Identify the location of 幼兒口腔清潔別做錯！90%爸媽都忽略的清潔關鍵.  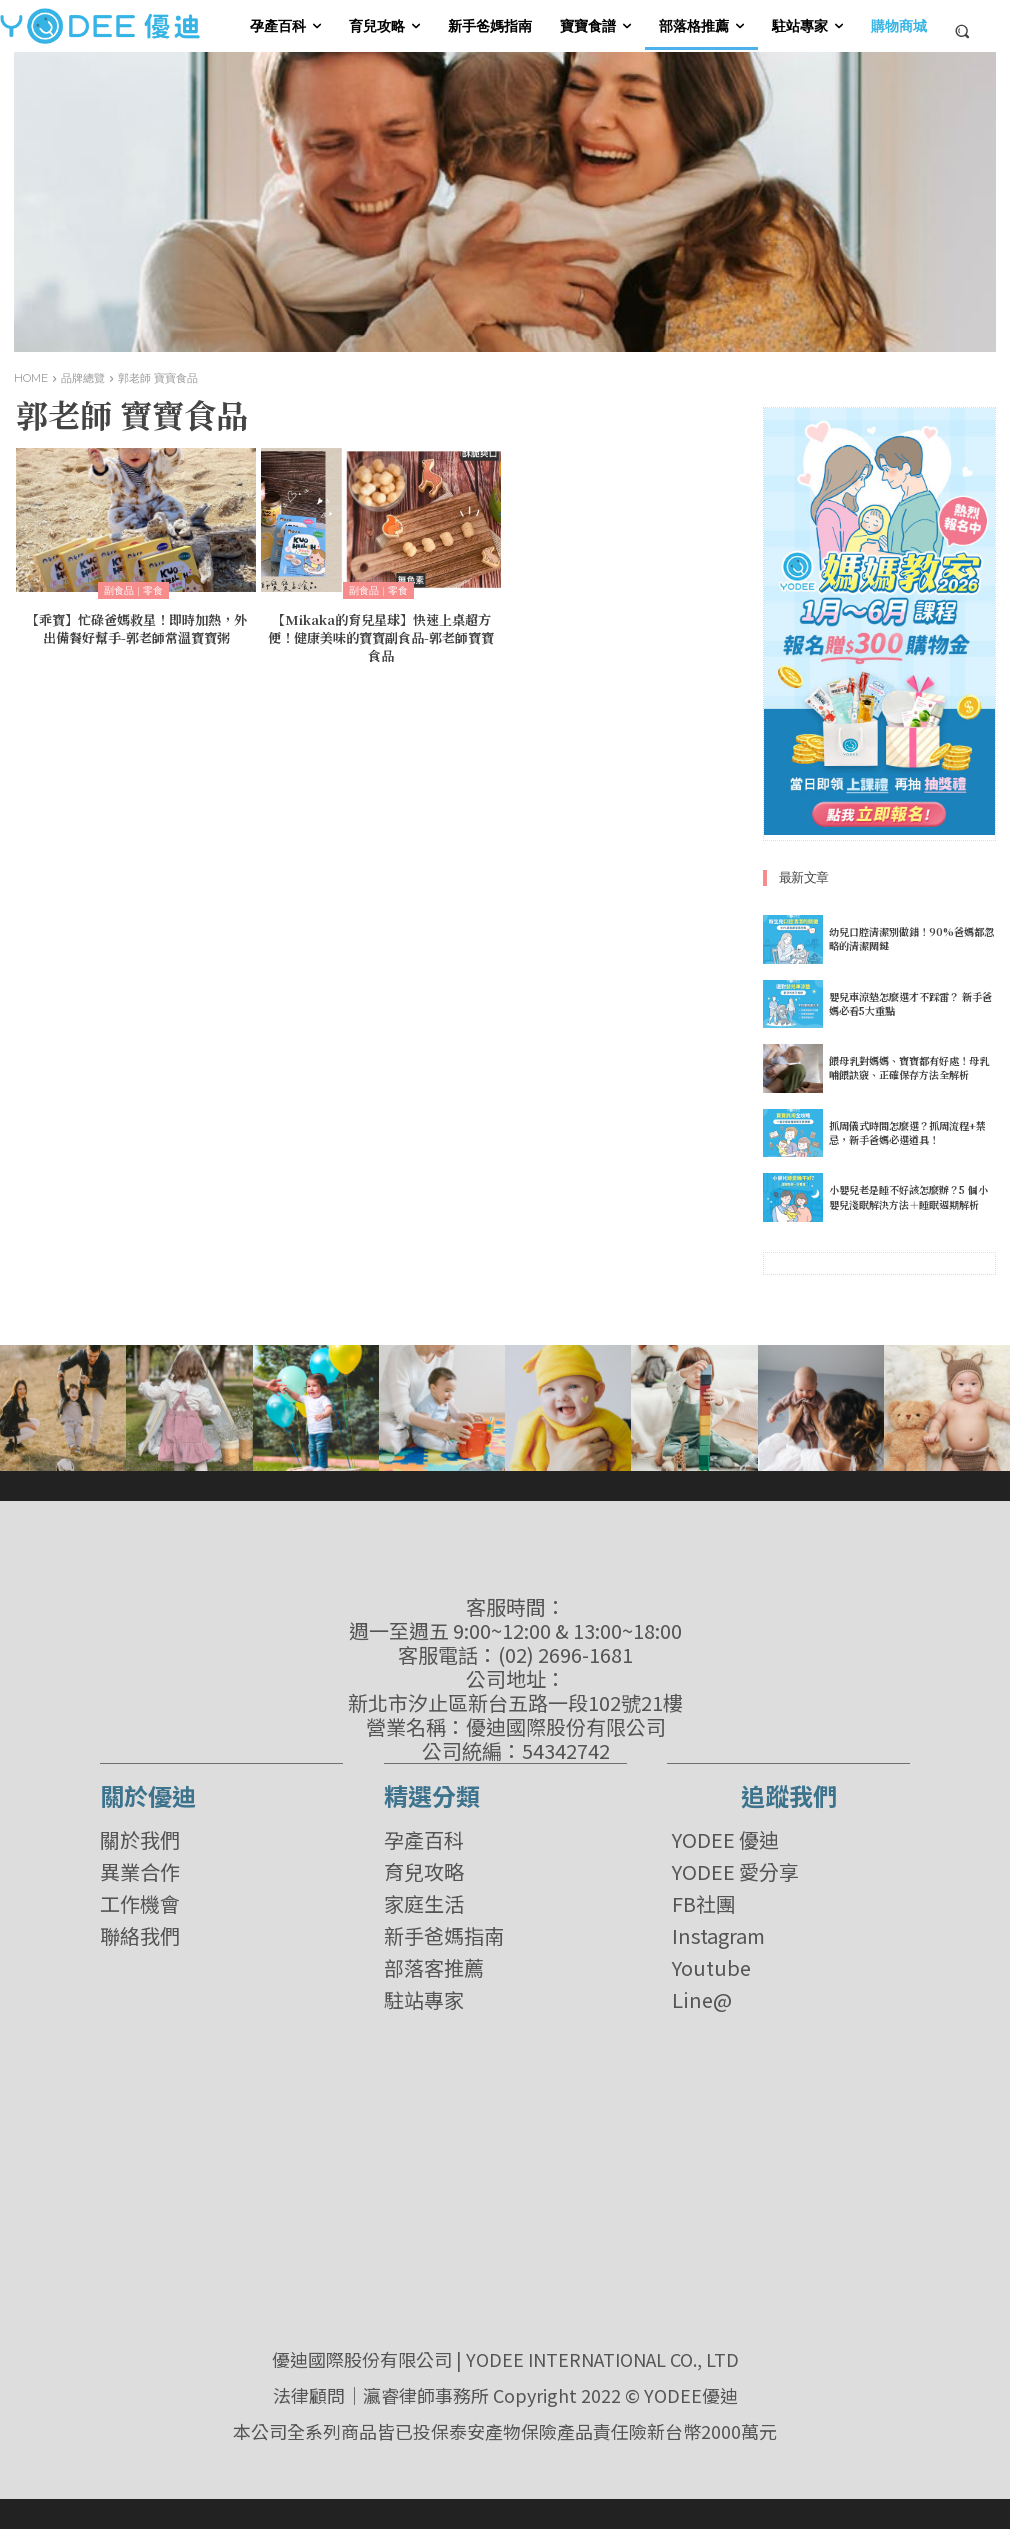
(911, 938).